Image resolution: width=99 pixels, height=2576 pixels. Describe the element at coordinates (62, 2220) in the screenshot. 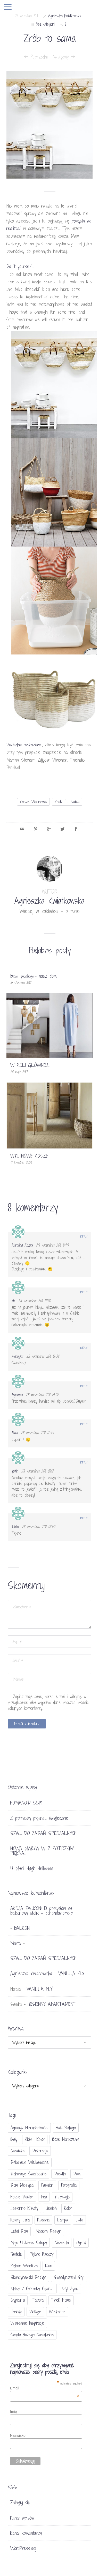

I see `lampa [lampa (17 elementów)]` at that location.